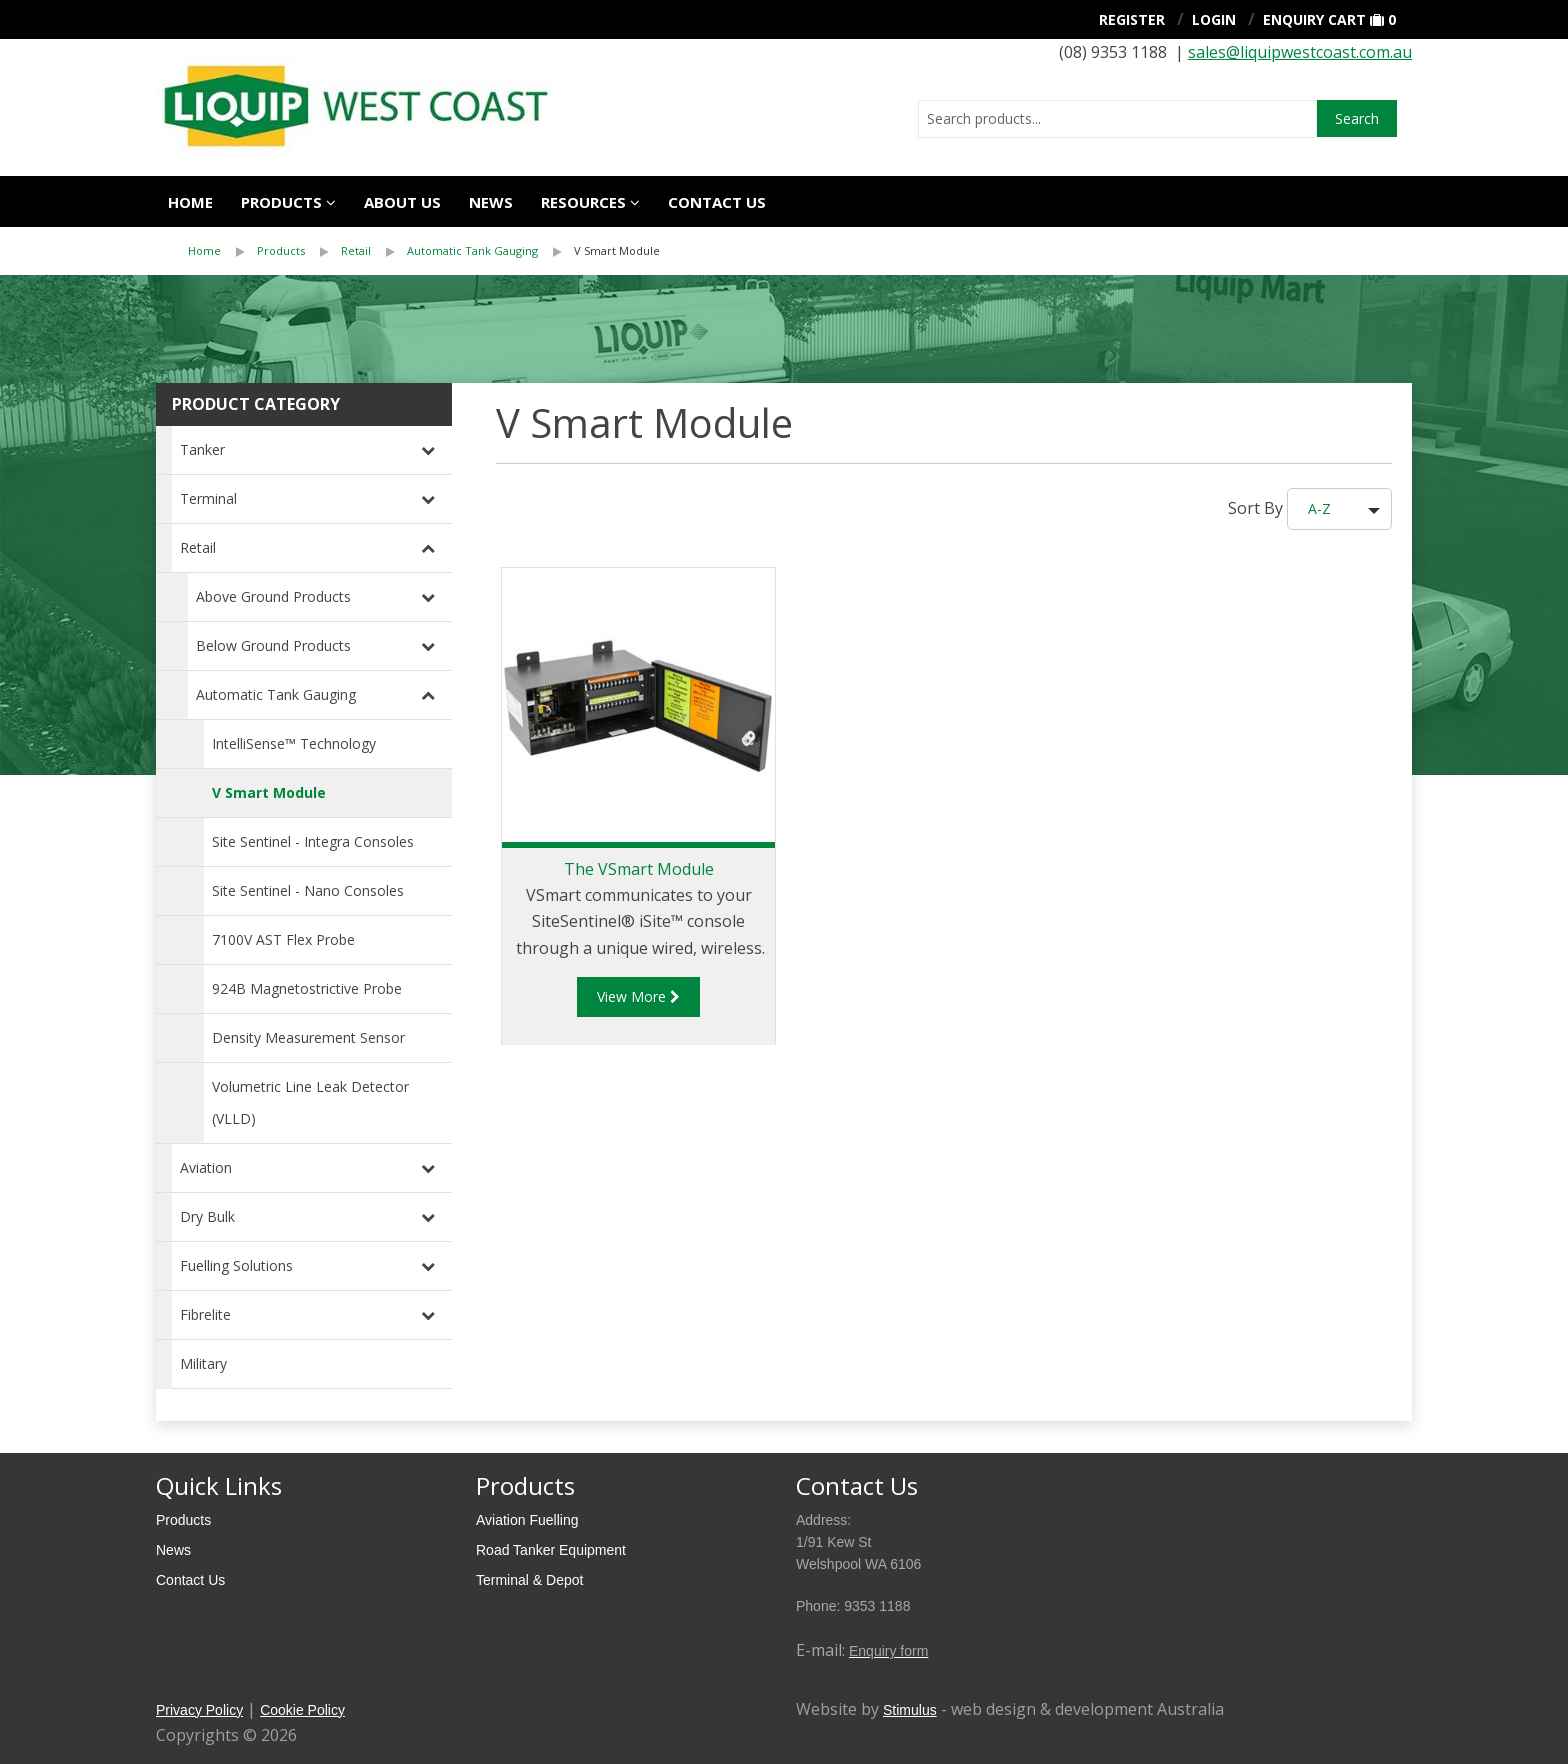  Describe the element at coordinates (207, 1216) in the screenshot. I see `Dry Bulk` at that location.